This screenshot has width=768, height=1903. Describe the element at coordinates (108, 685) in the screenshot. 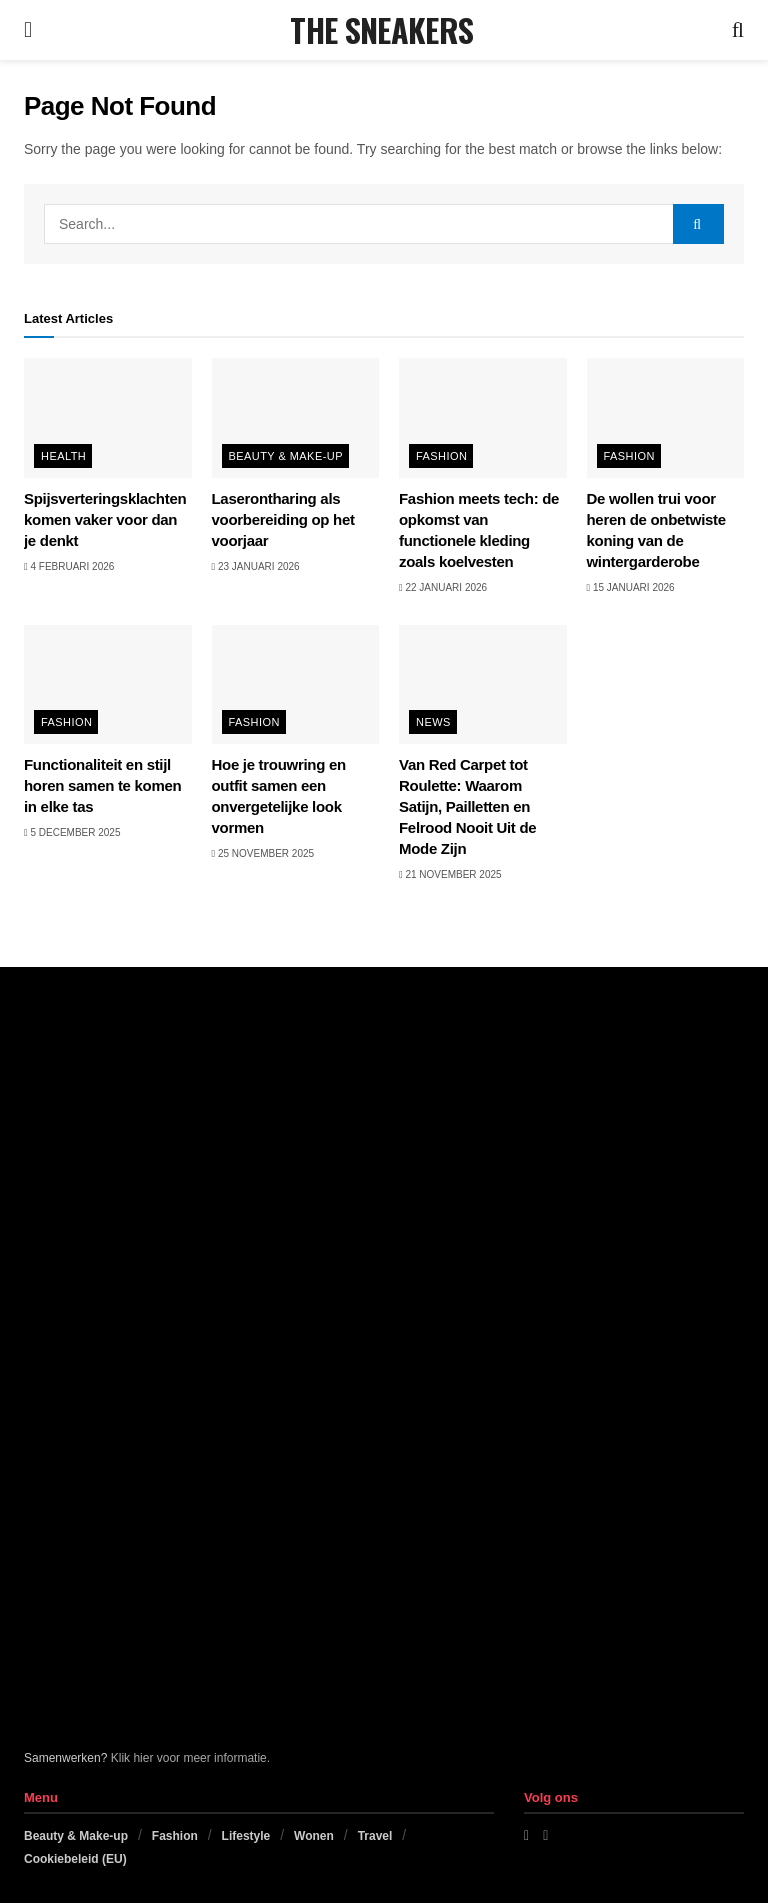

I see `[Read article: Functionaliteit en stijl horen samen te komen in elke tas]` at that location.